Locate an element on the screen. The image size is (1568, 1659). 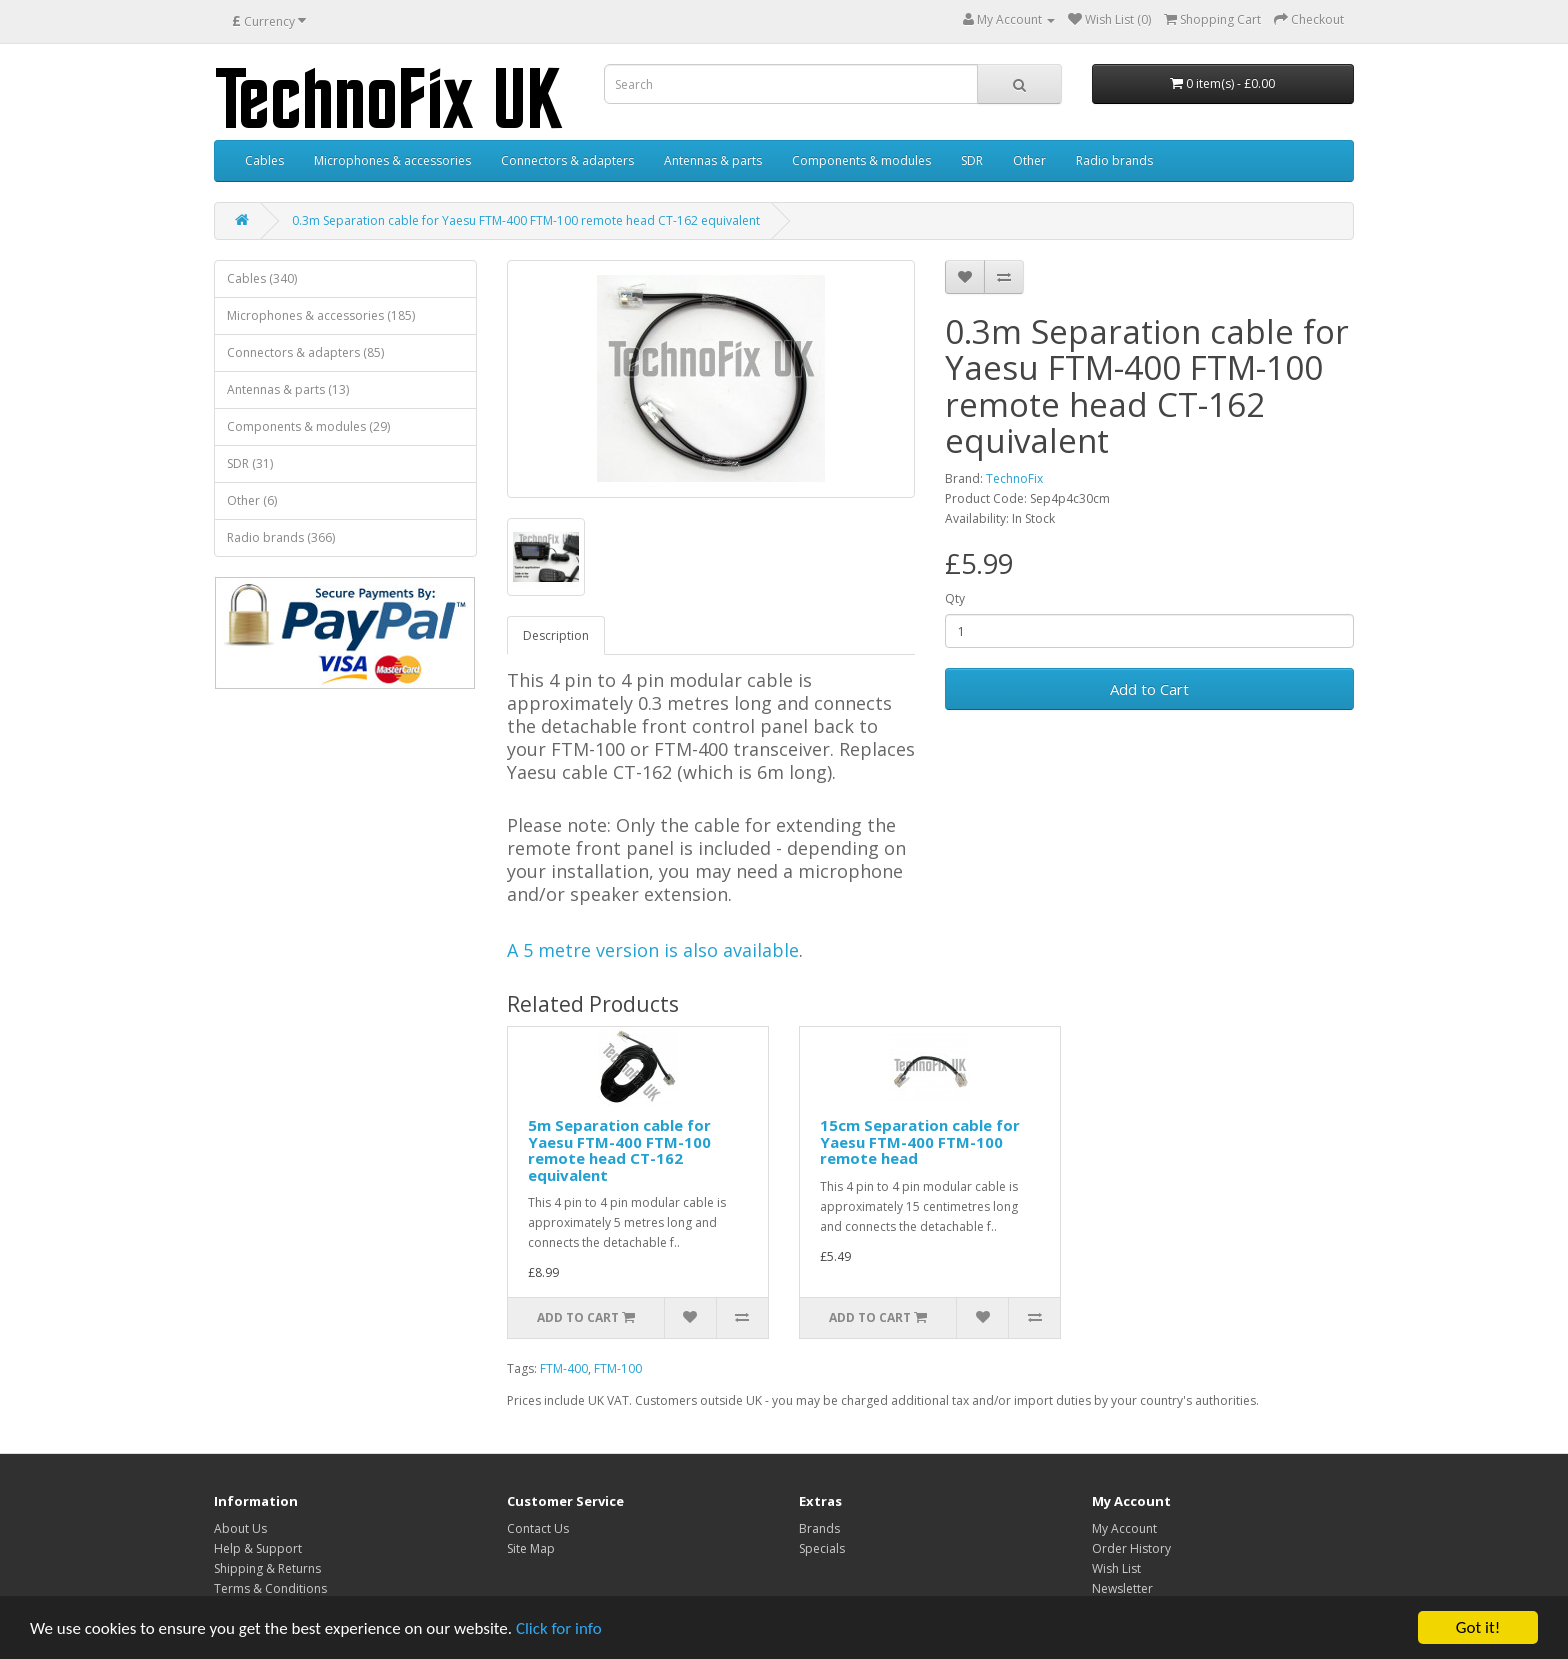
Shipping & Returns is located at coordinates (267, 1568).